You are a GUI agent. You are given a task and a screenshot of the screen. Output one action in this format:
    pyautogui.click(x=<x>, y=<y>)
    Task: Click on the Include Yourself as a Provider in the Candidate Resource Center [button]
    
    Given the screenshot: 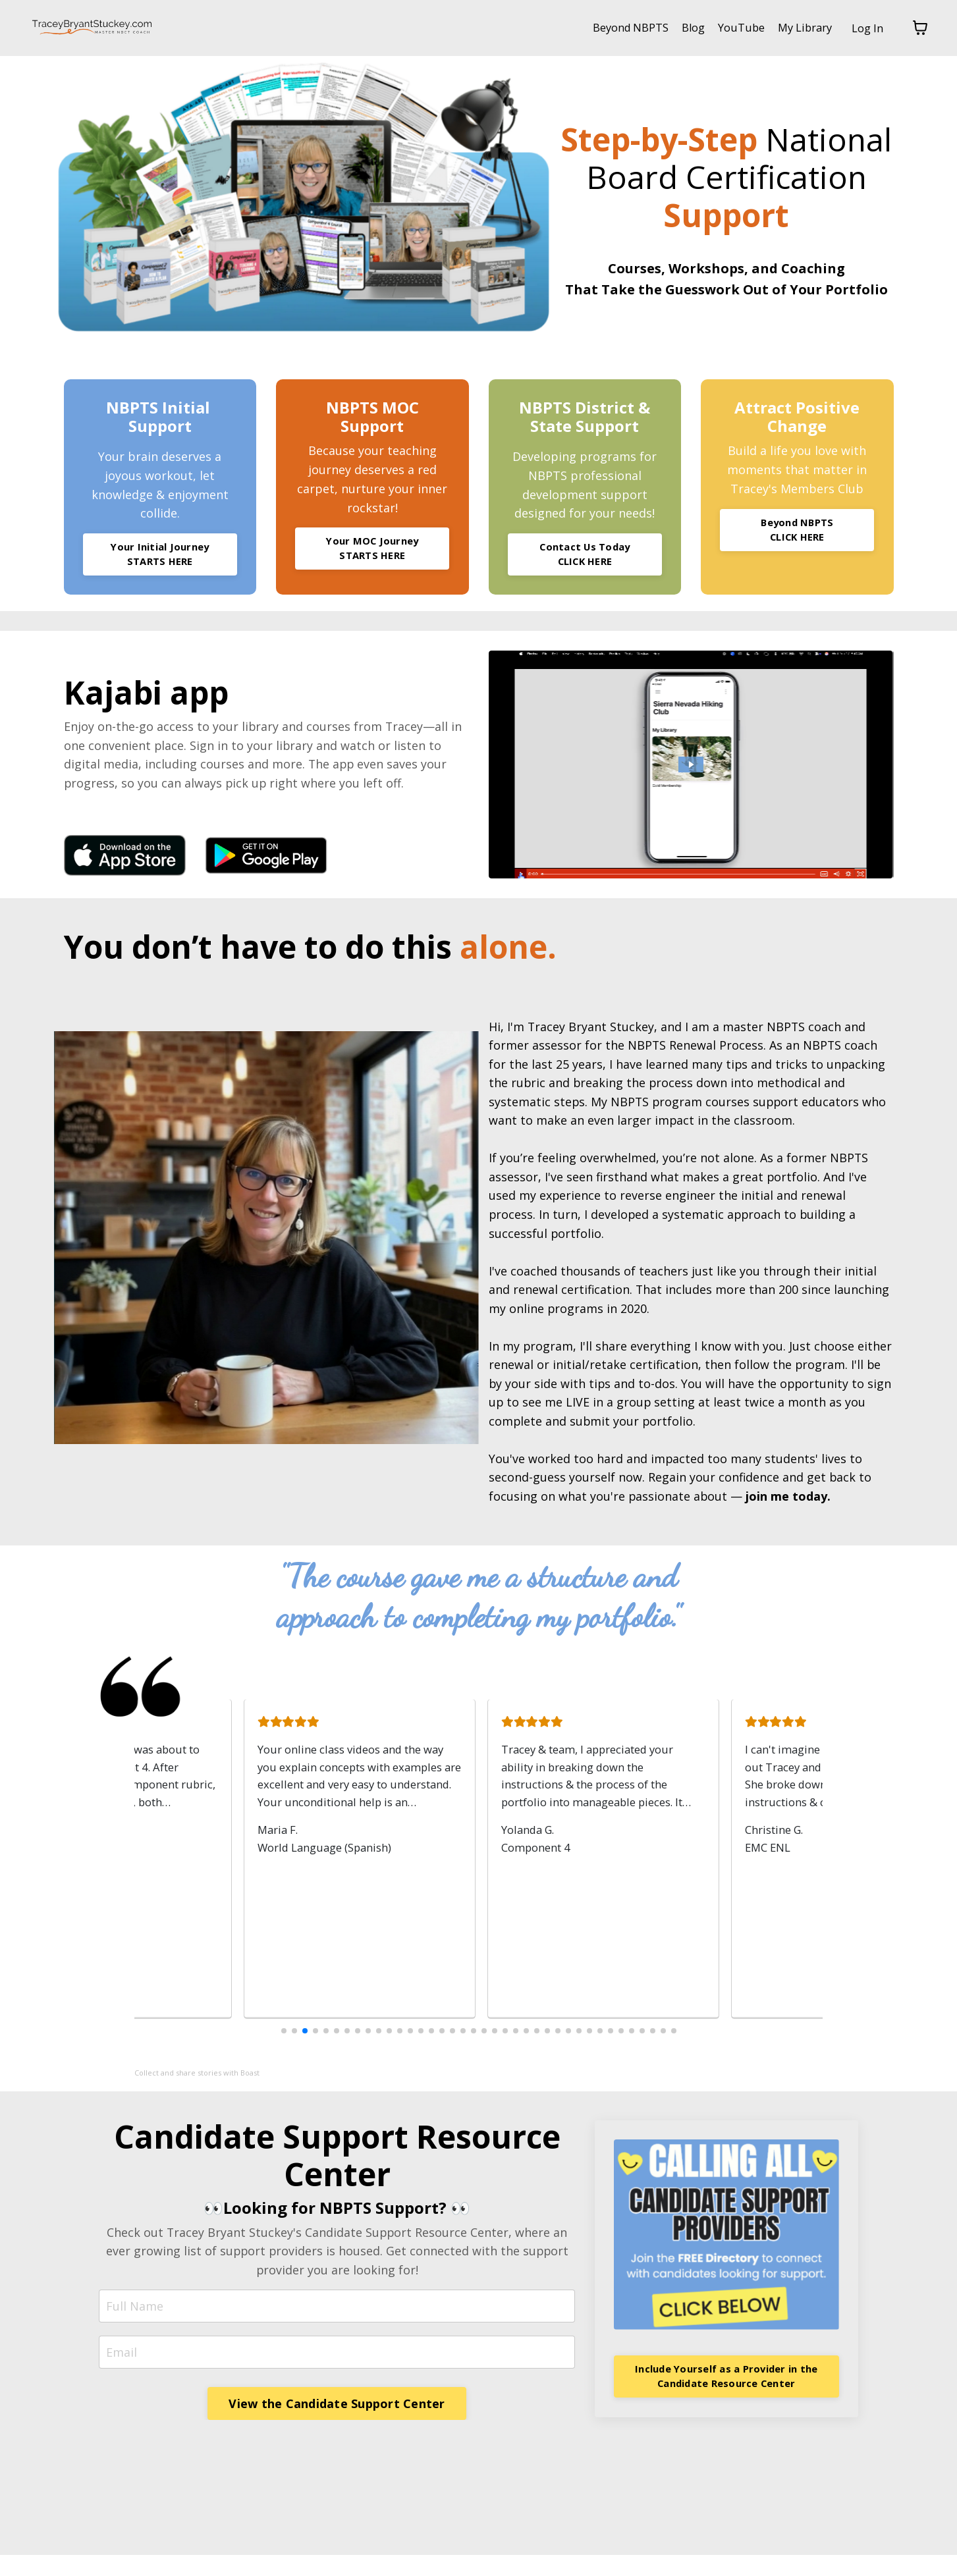 What is the action you would take?
    pyautogui.click(x=726, y=2396)
    